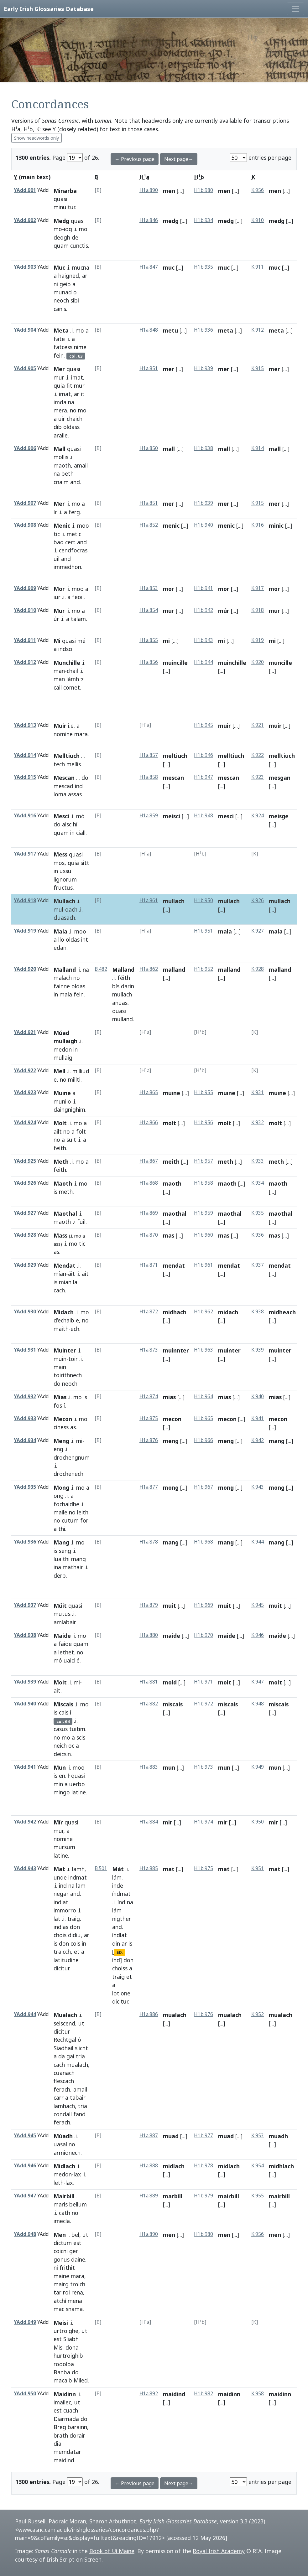  I want to click on mat, so click(169, 1869).